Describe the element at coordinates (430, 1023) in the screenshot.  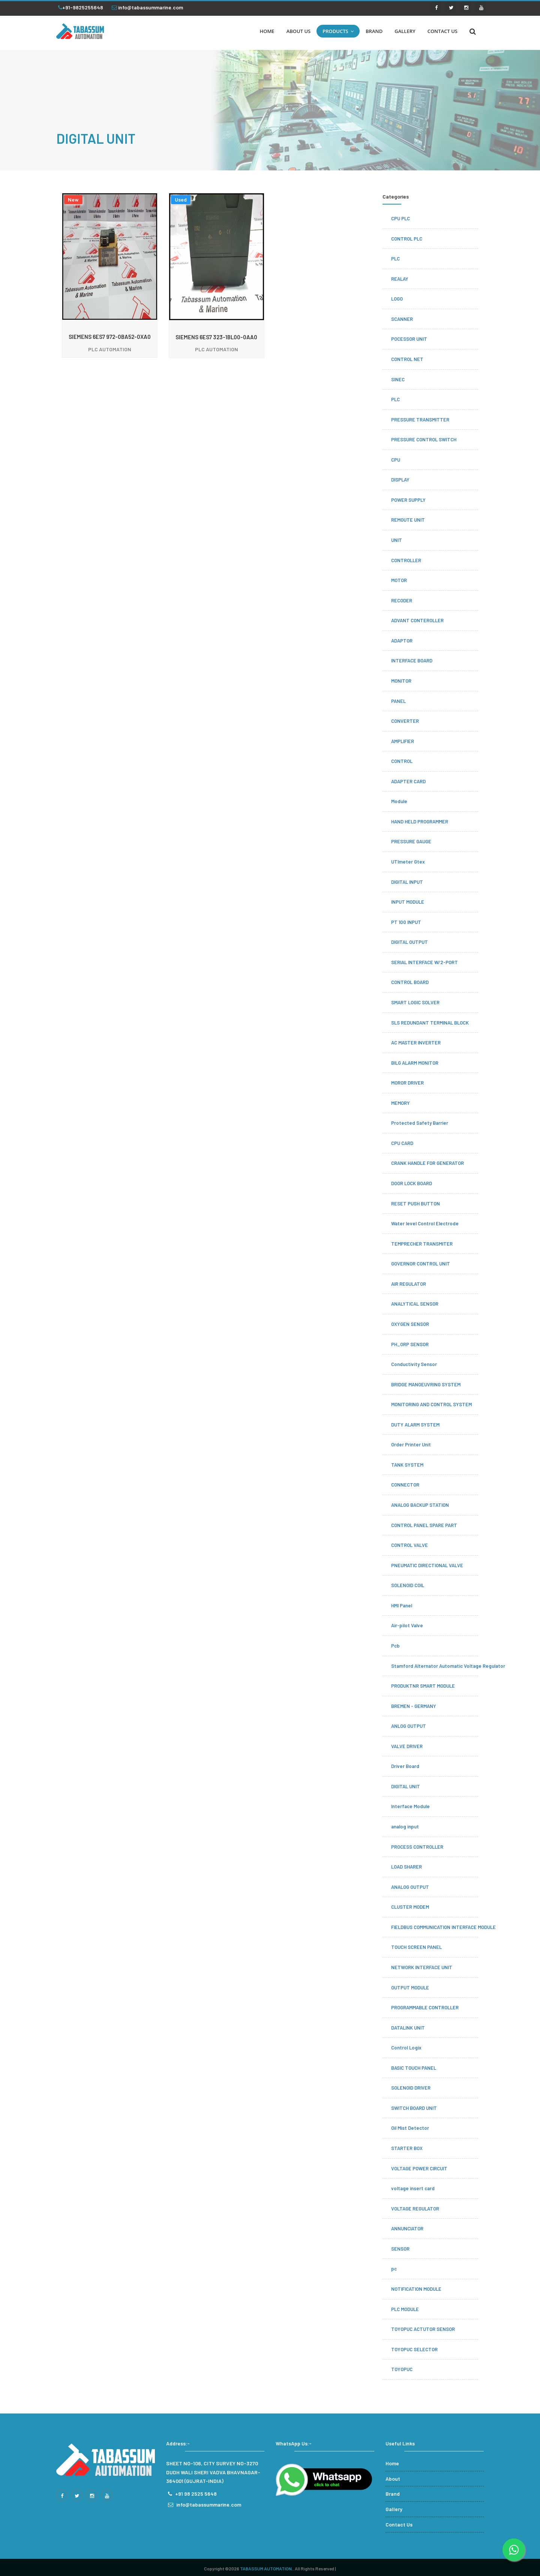
I see `SLS REDUNDANT TERMINAL BLOCK` at that location.